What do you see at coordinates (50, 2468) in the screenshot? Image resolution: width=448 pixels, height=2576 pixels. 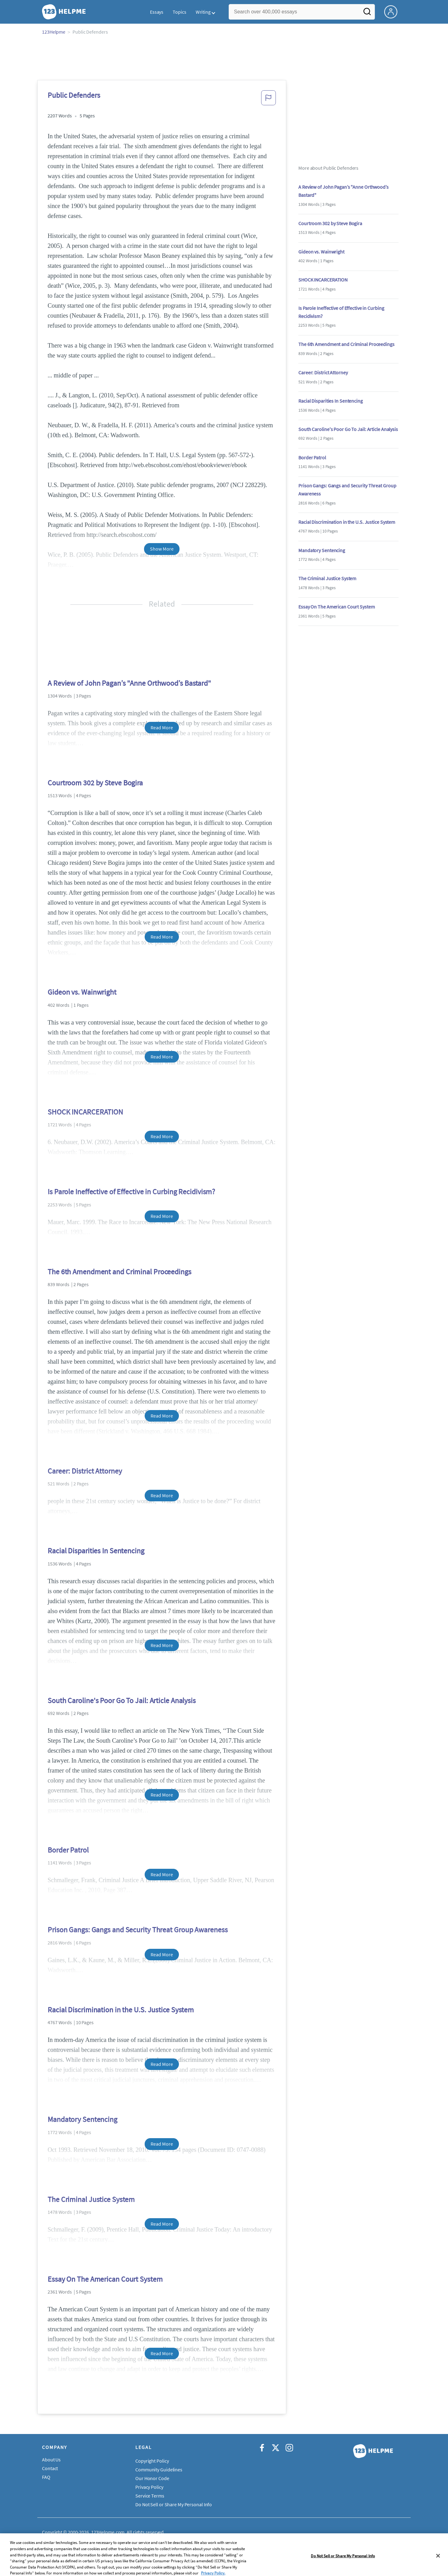 I see `Contact` at bounding box center [50, 2468].